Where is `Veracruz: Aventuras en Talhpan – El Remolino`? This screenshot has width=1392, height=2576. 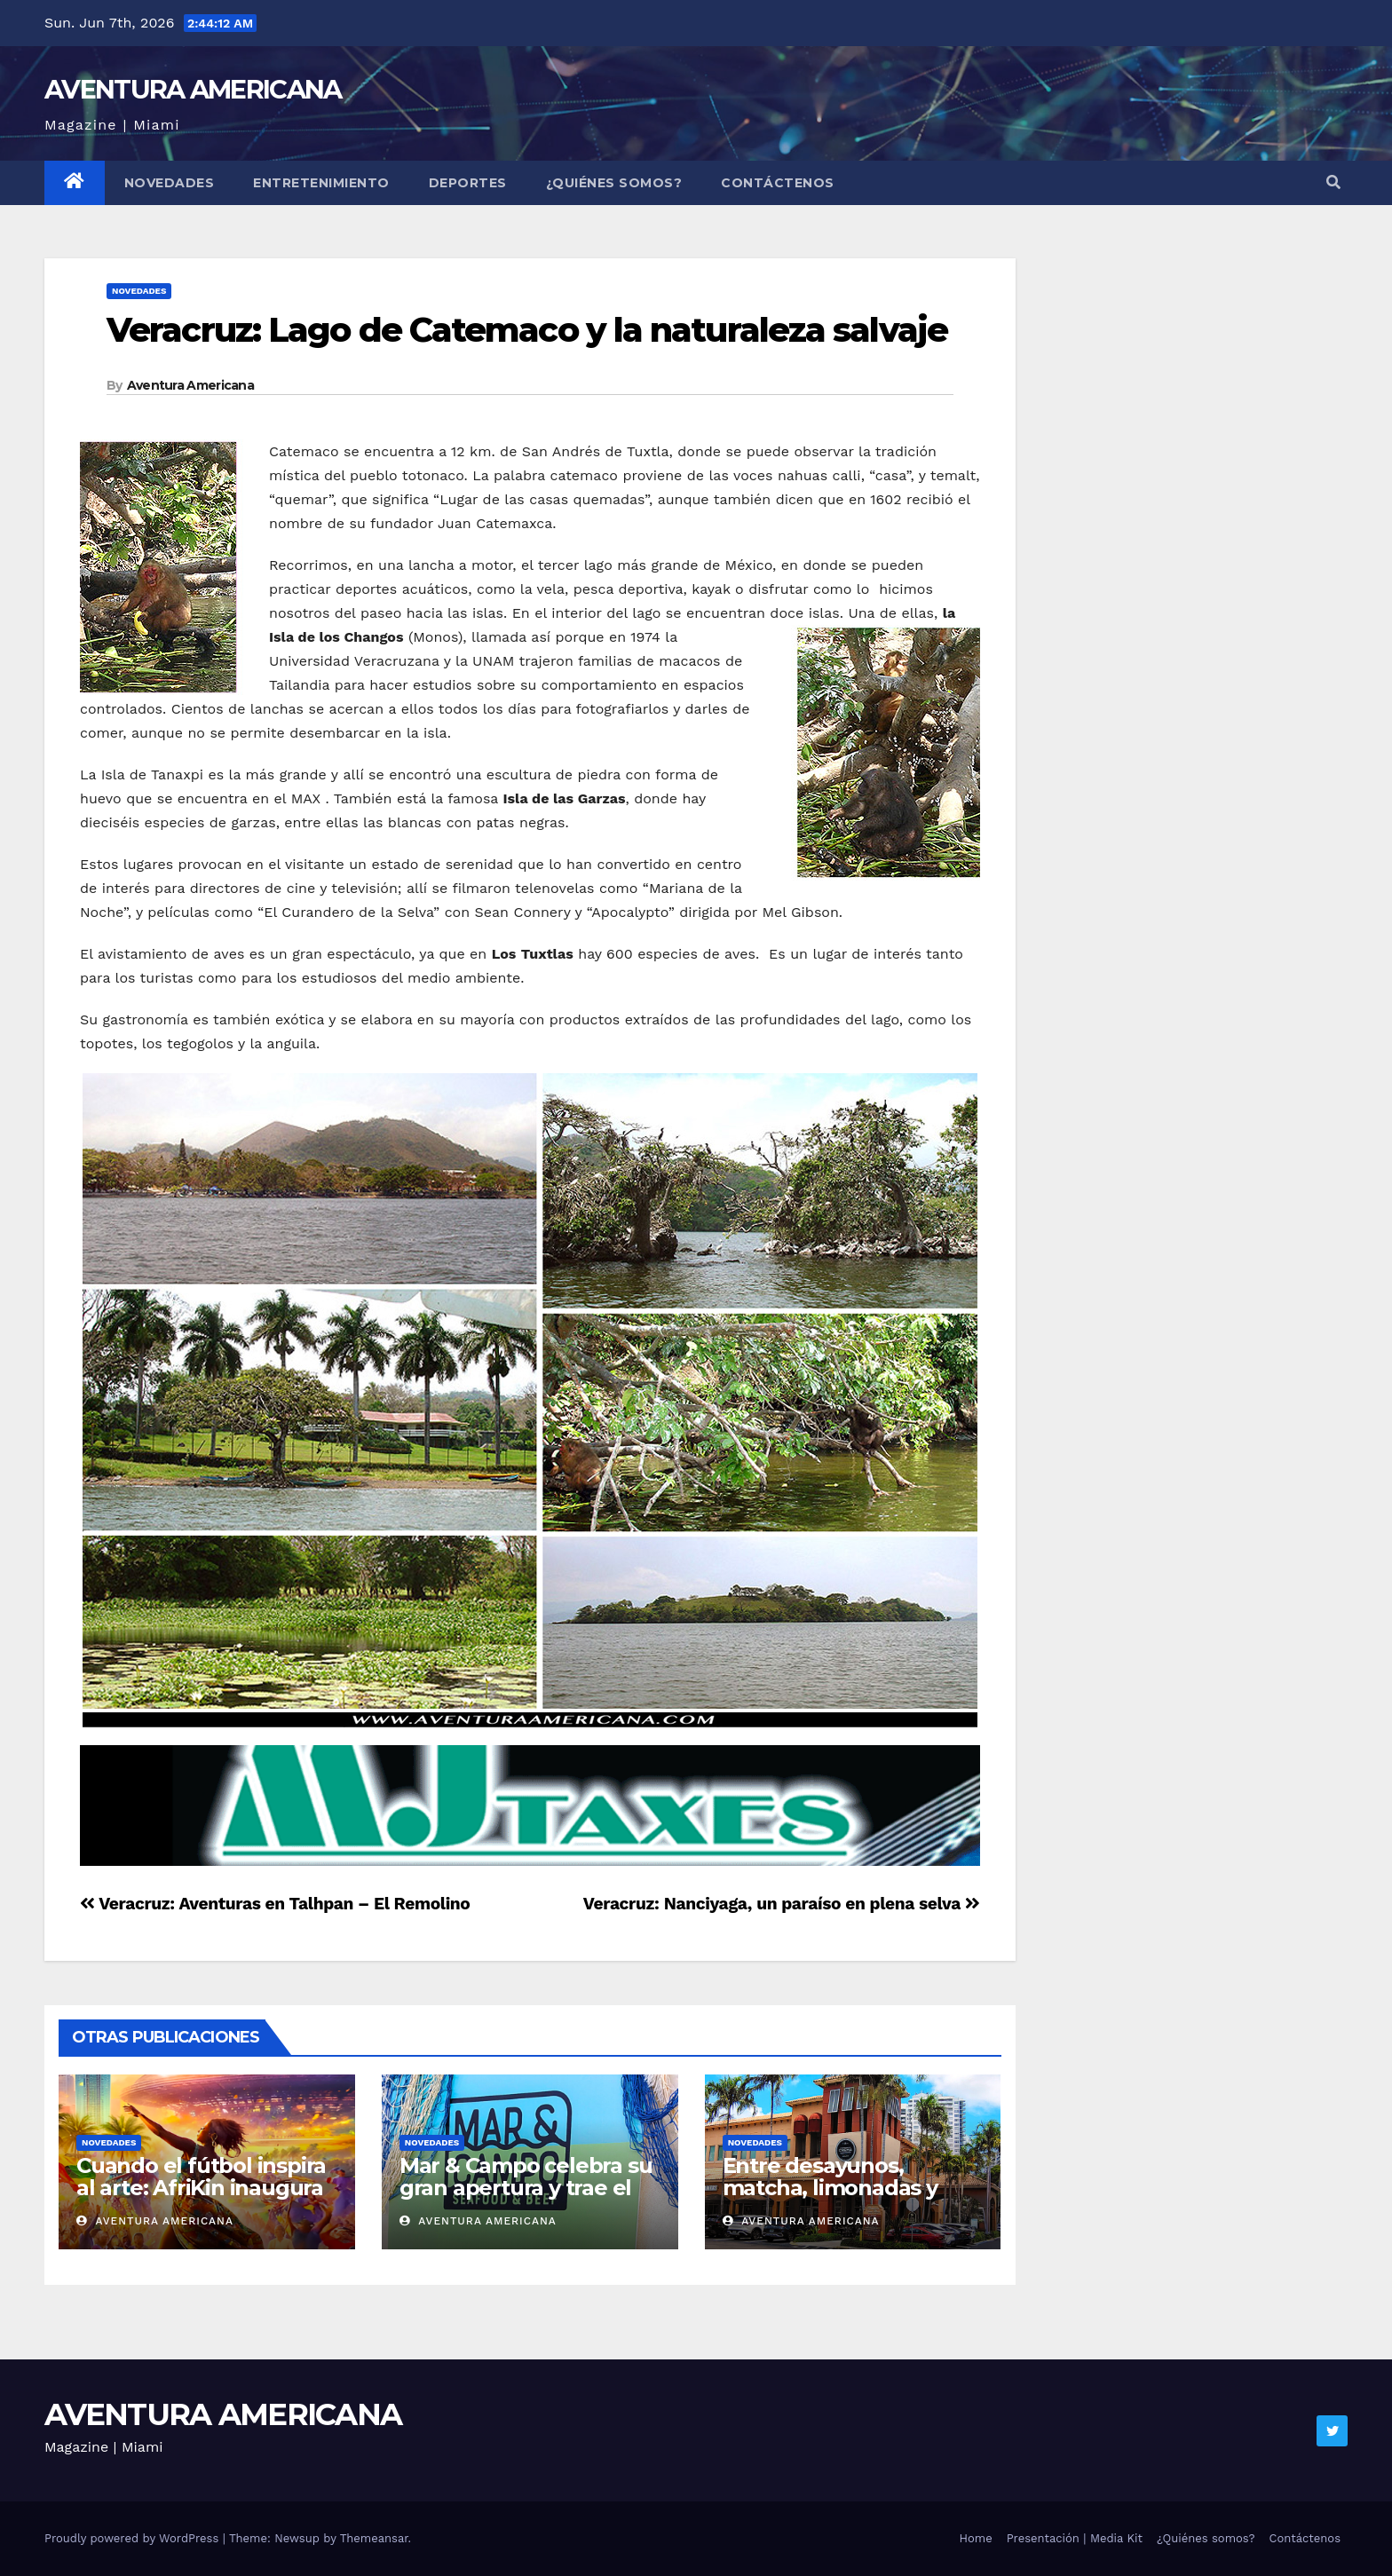
Veracruz: Aventuras en Talhpan – El Remolino is located at coordinates (275, 1903).